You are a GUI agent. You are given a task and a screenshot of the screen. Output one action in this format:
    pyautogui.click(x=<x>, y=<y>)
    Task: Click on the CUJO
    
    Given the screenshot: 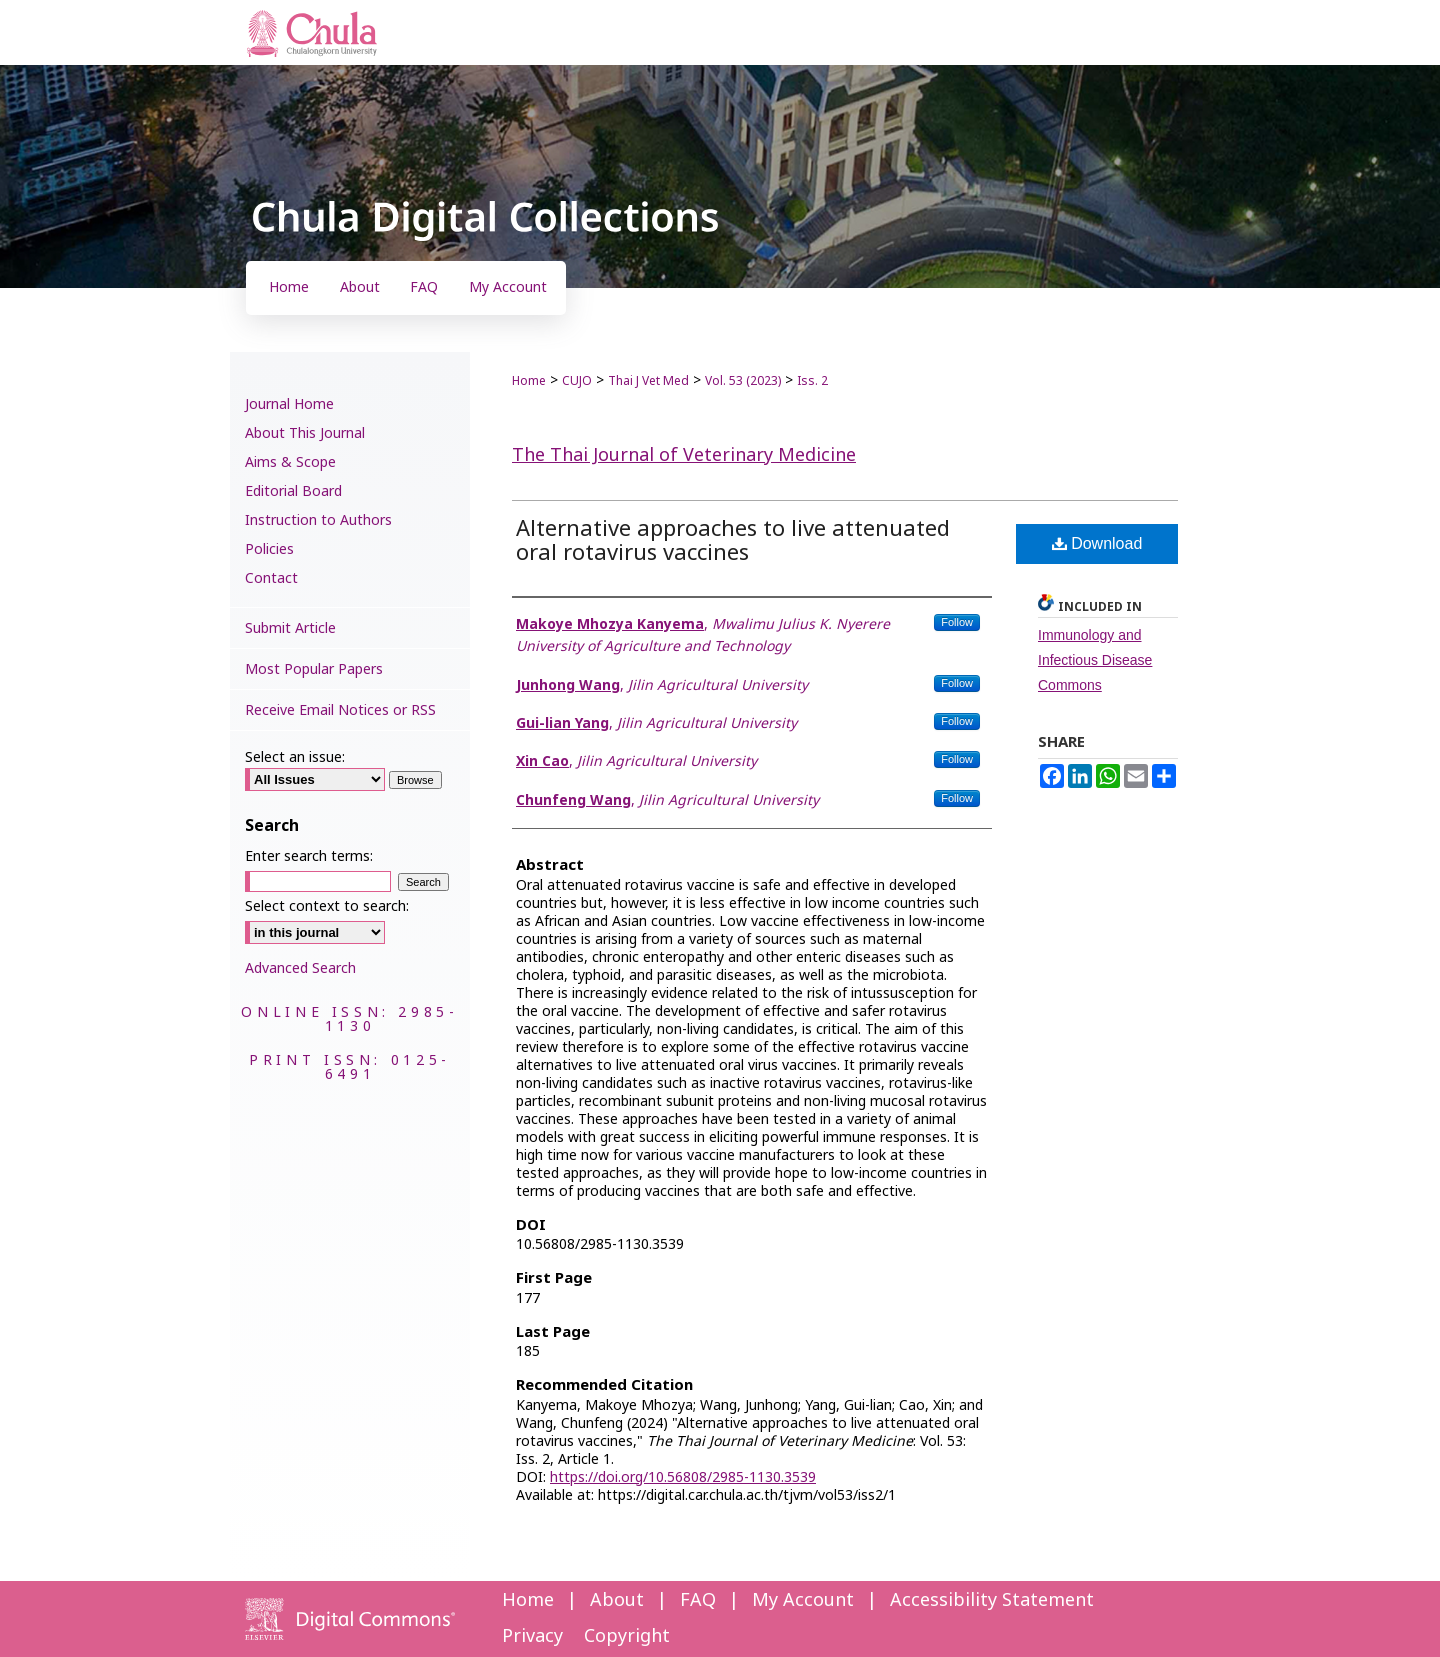 What is the action you would take?
    pyautogui.click(x=577, y=381)
    